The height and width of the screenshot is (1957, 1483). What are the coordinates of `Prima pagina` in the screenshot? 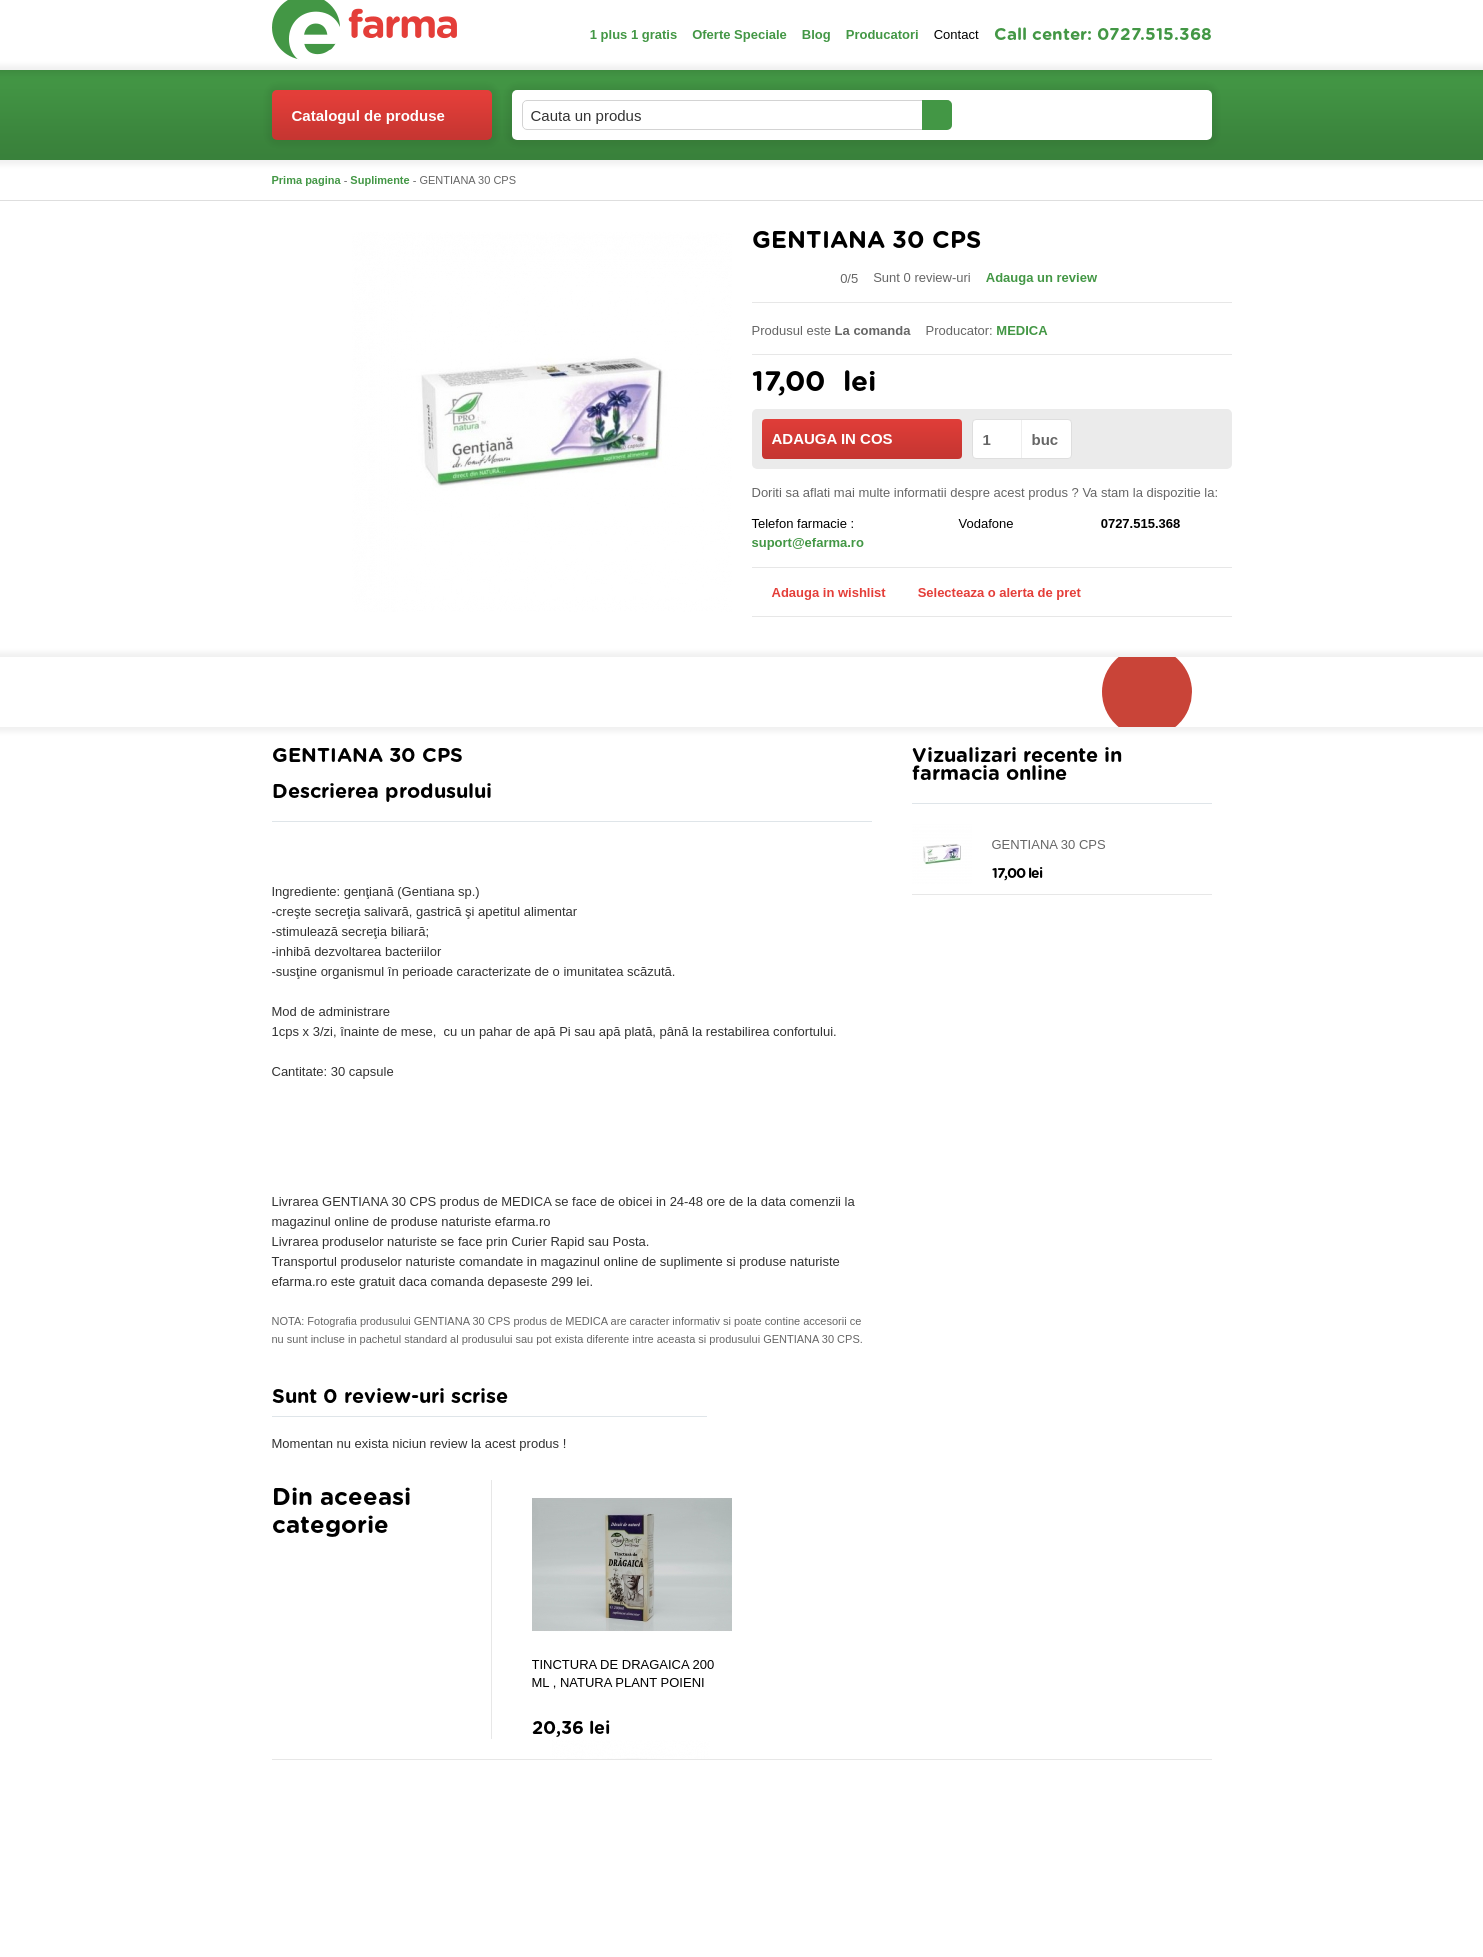 It's located at (306, 180).